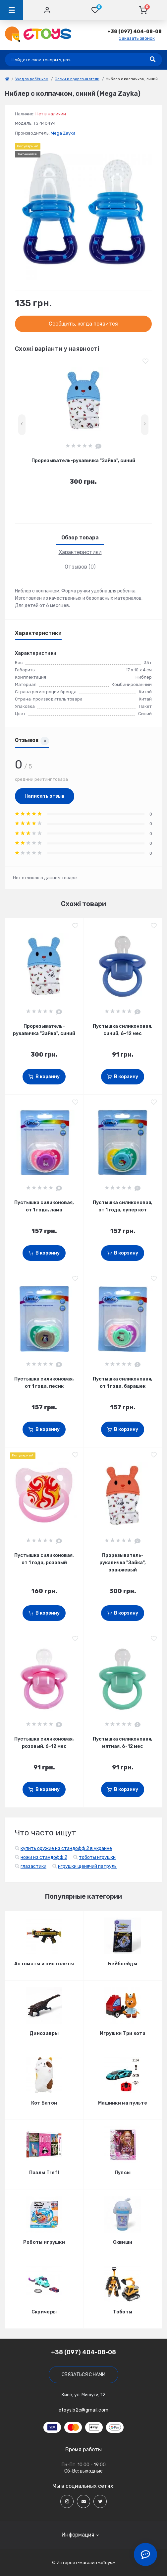 The height and width of the screenshot is (2576, 167). Describe the element at coordinates (67, 2501) in the screenshot. I see `[Social]` at that location.